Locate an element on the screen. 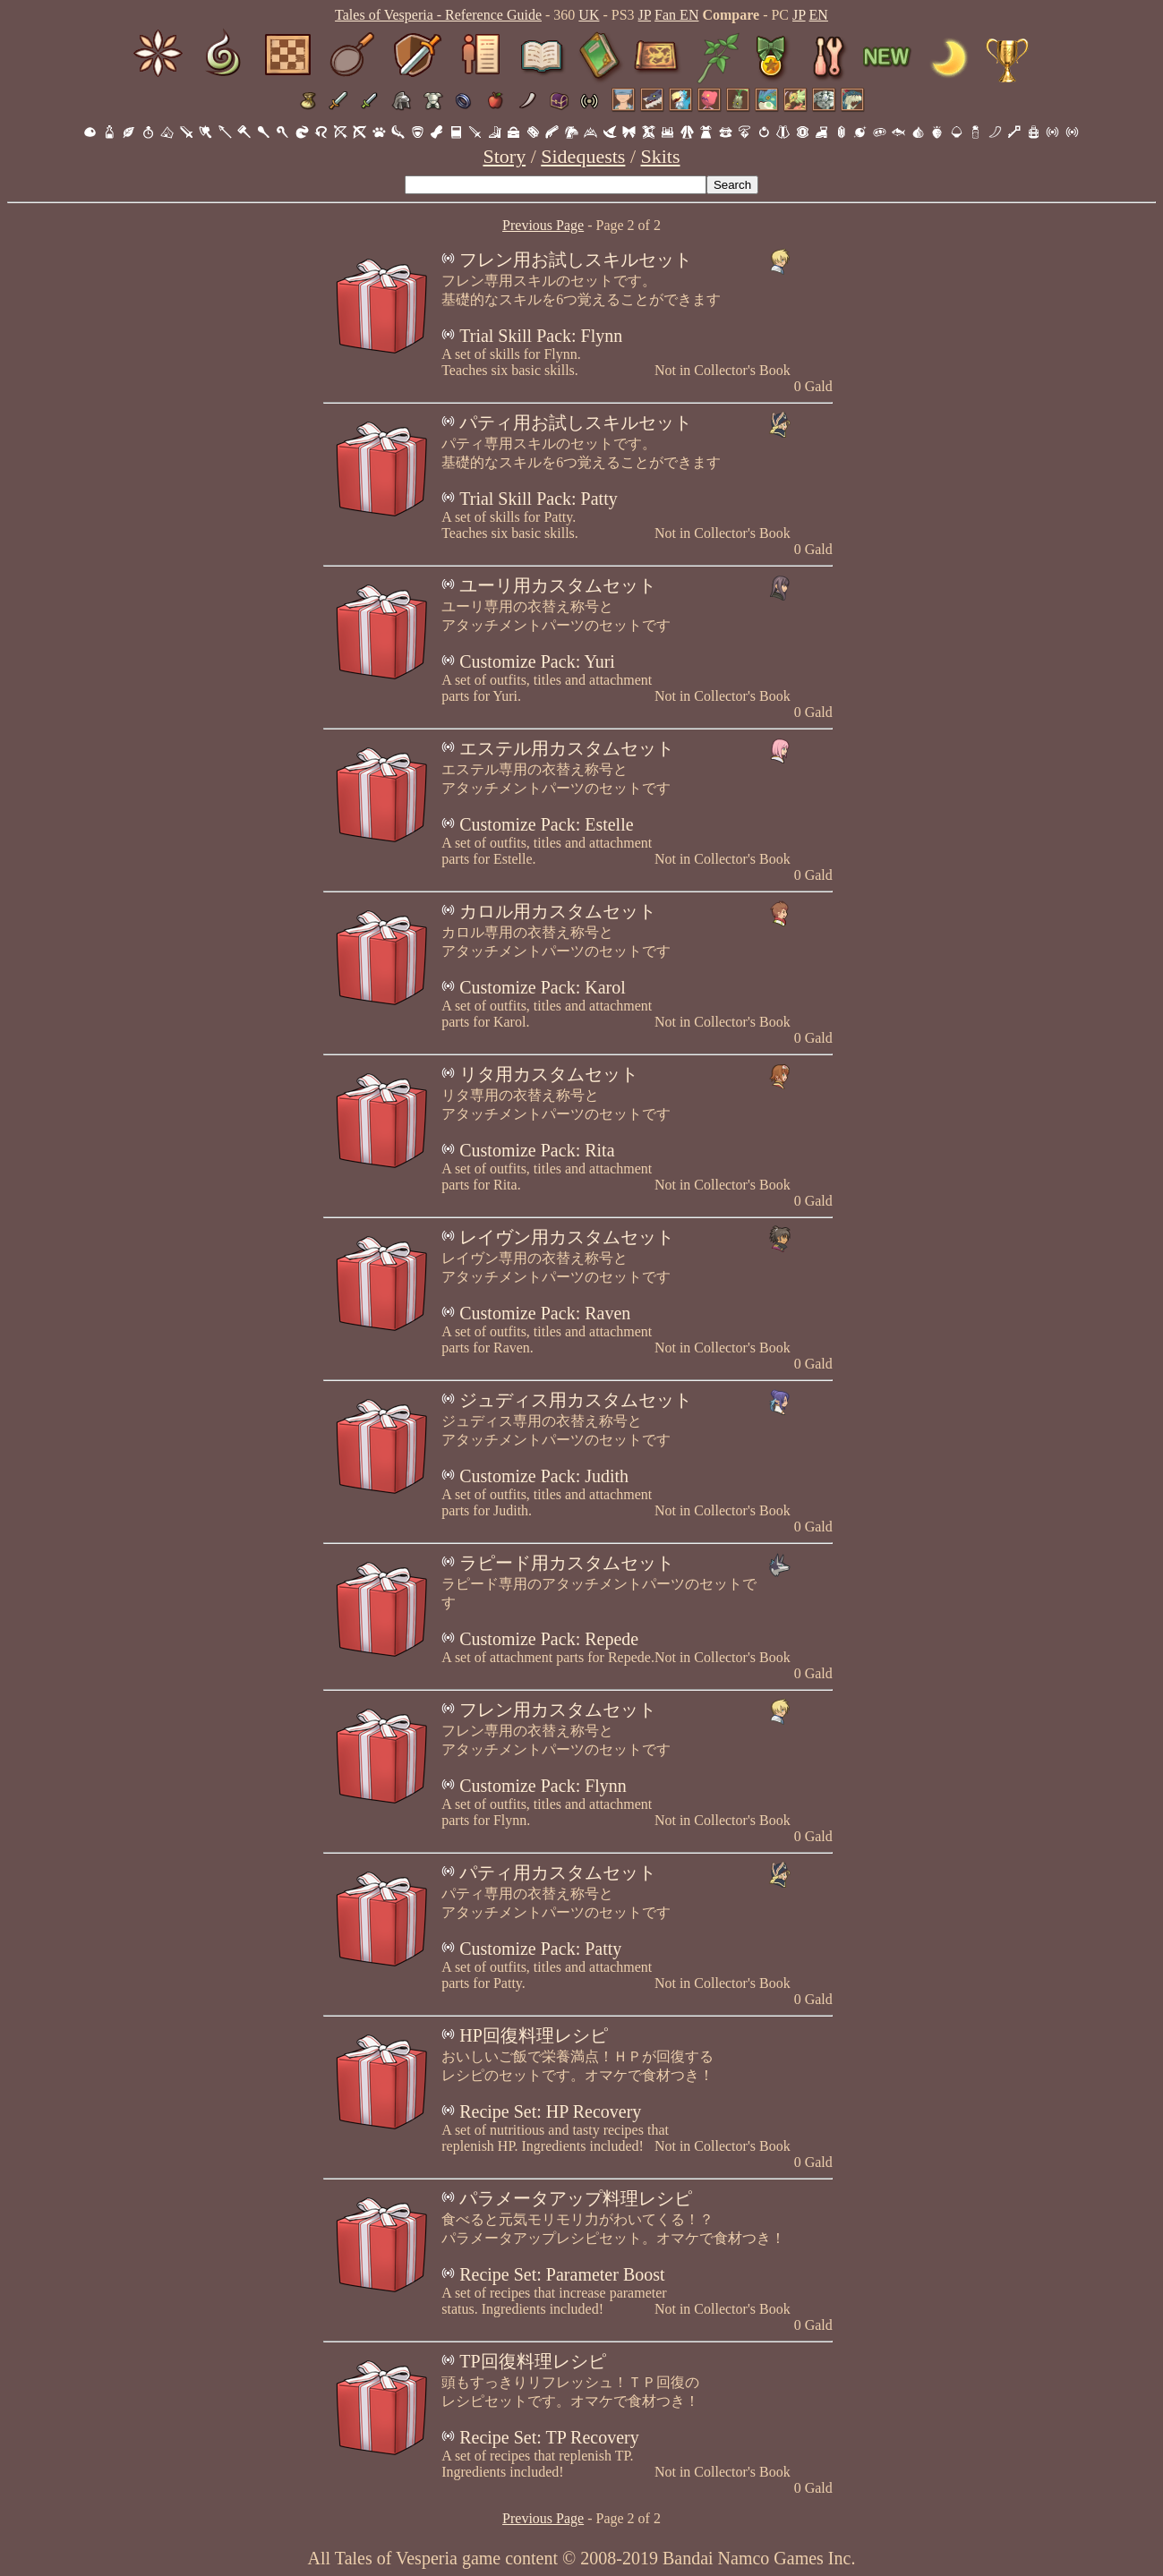 Image resolution: width=1163 pixels, height=2576 pixels. Previous Page is located at coordinates (543, 225).